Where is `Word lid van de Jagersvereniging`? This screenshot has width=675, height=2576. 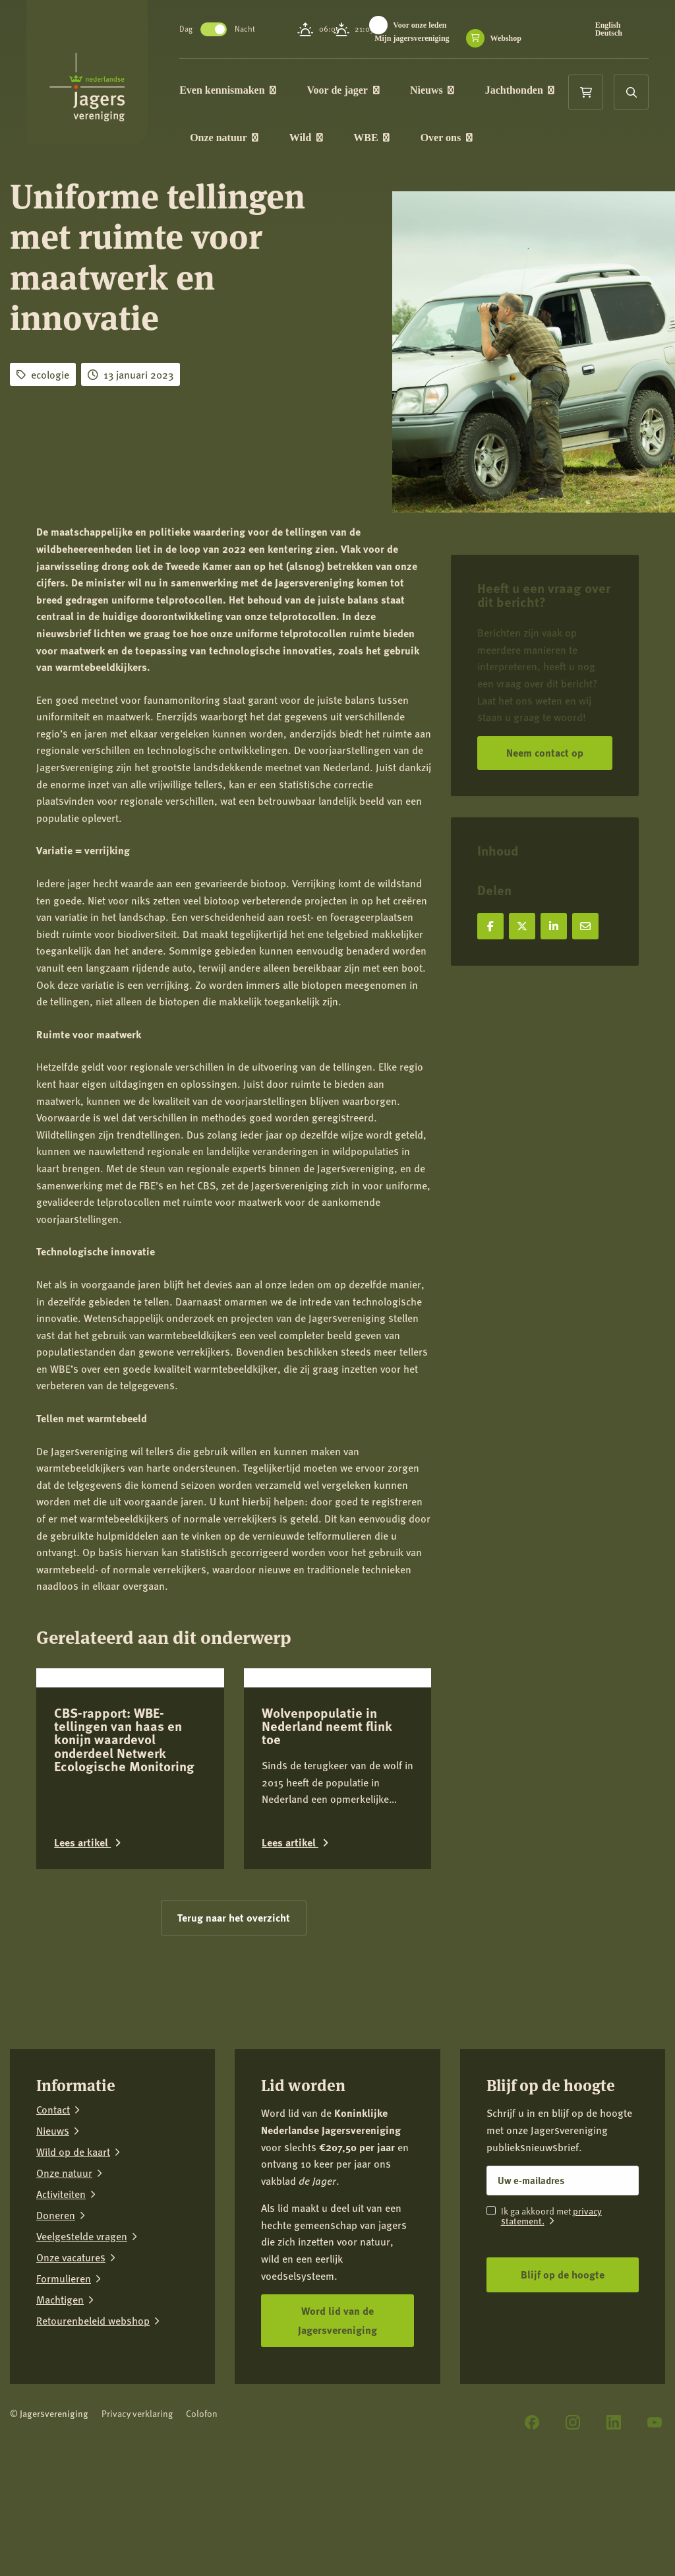
Word lid van de Jagersvereniging is located at coordinates (337, 2416).